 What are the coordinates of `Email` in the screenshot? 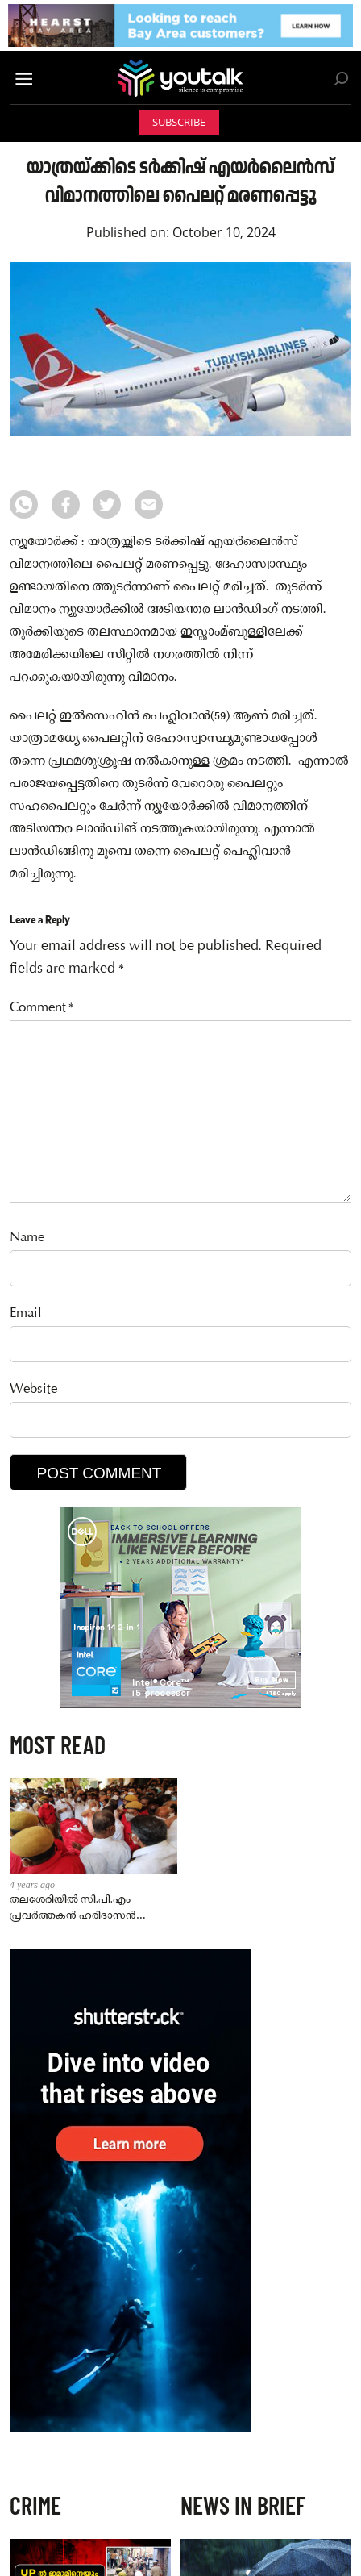 It's located at (26, 1314).